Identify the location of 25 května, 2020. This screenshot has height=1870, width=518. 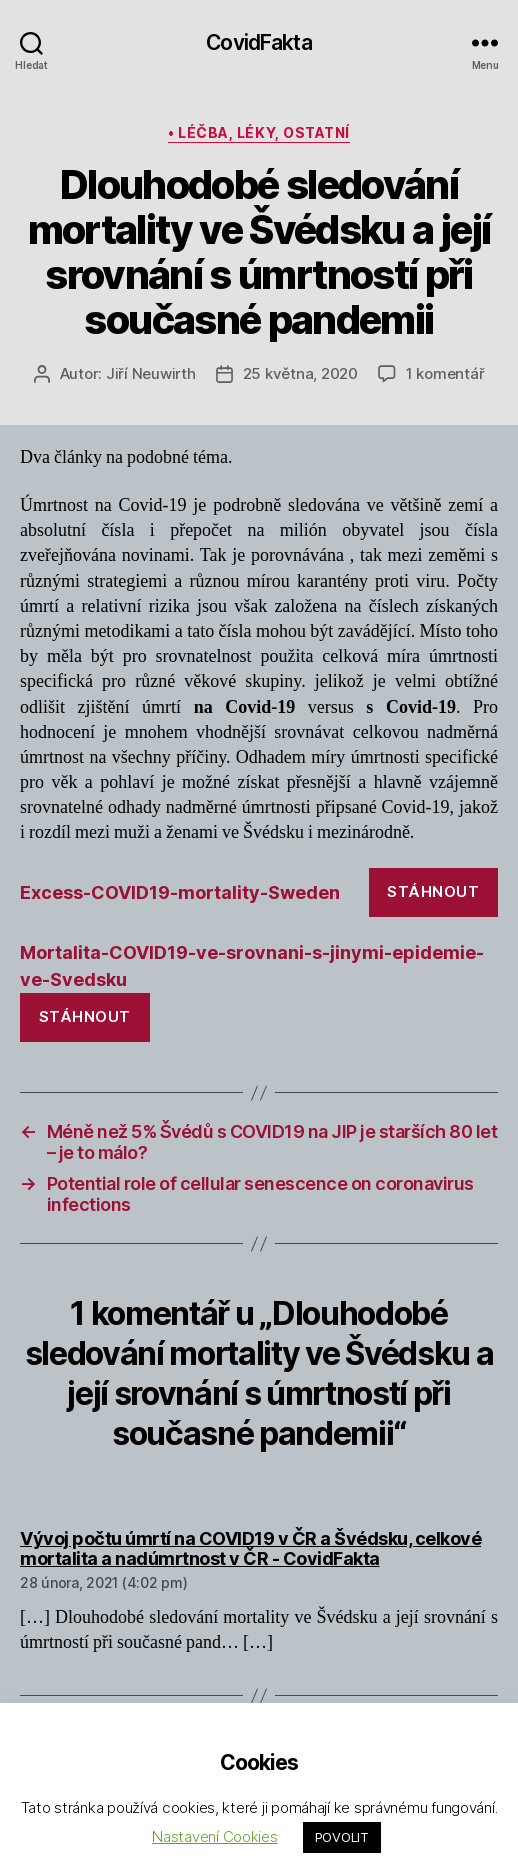
(300, 373).